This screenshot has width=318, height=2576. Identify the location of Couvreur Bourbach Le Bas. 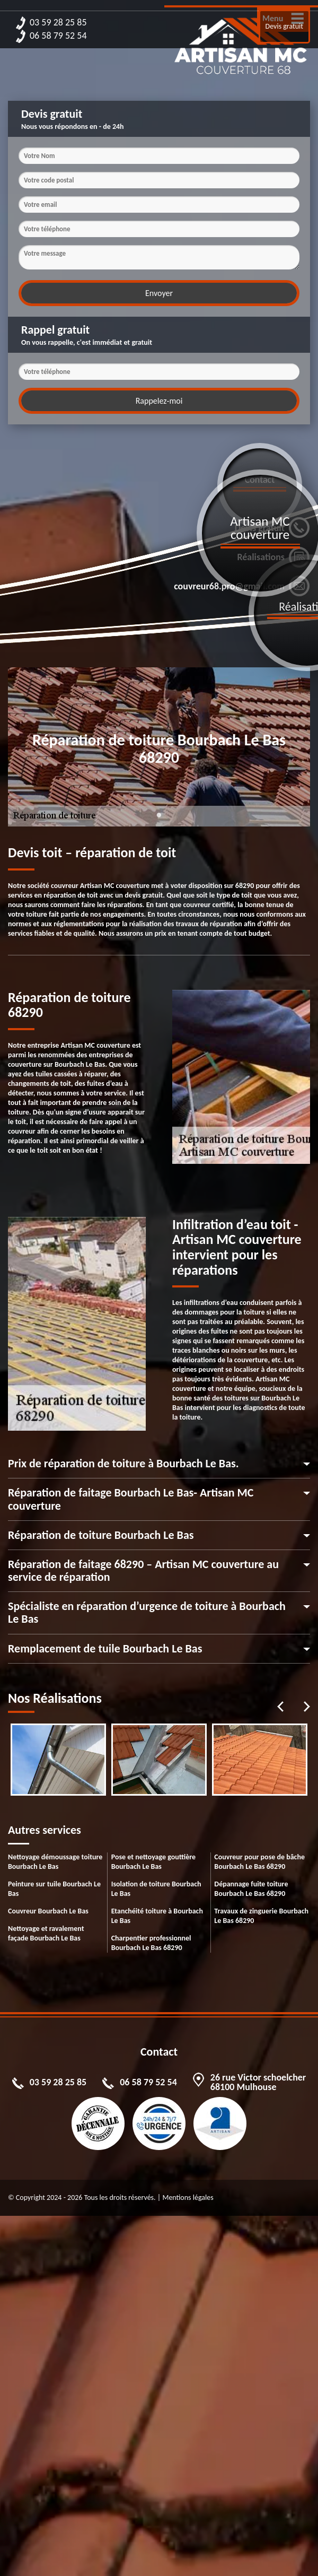
(48, 1911).